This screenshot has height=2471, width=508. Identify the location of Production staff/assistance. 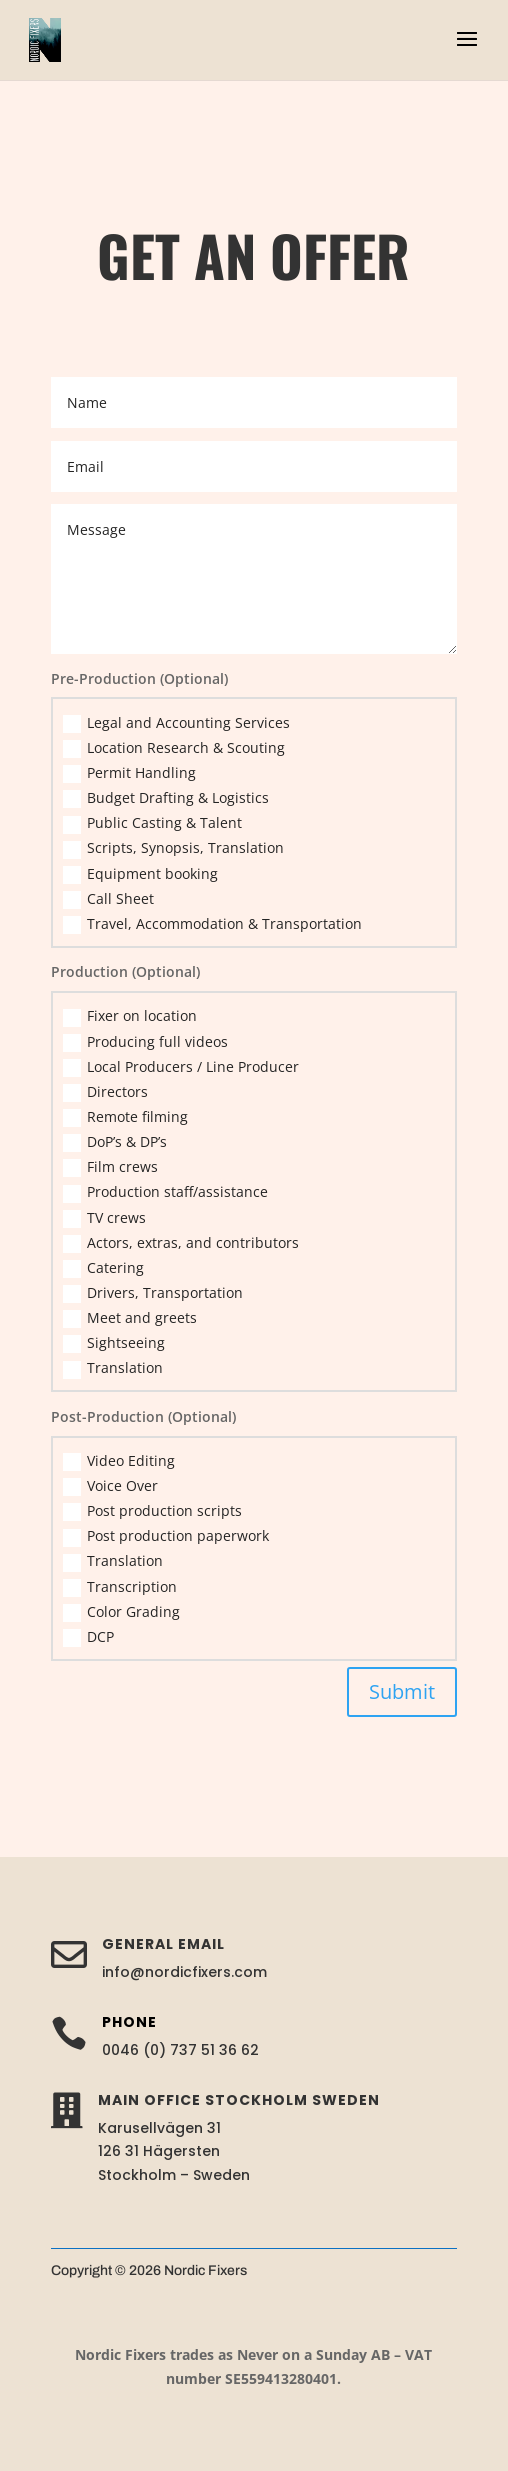
(165, 1192).